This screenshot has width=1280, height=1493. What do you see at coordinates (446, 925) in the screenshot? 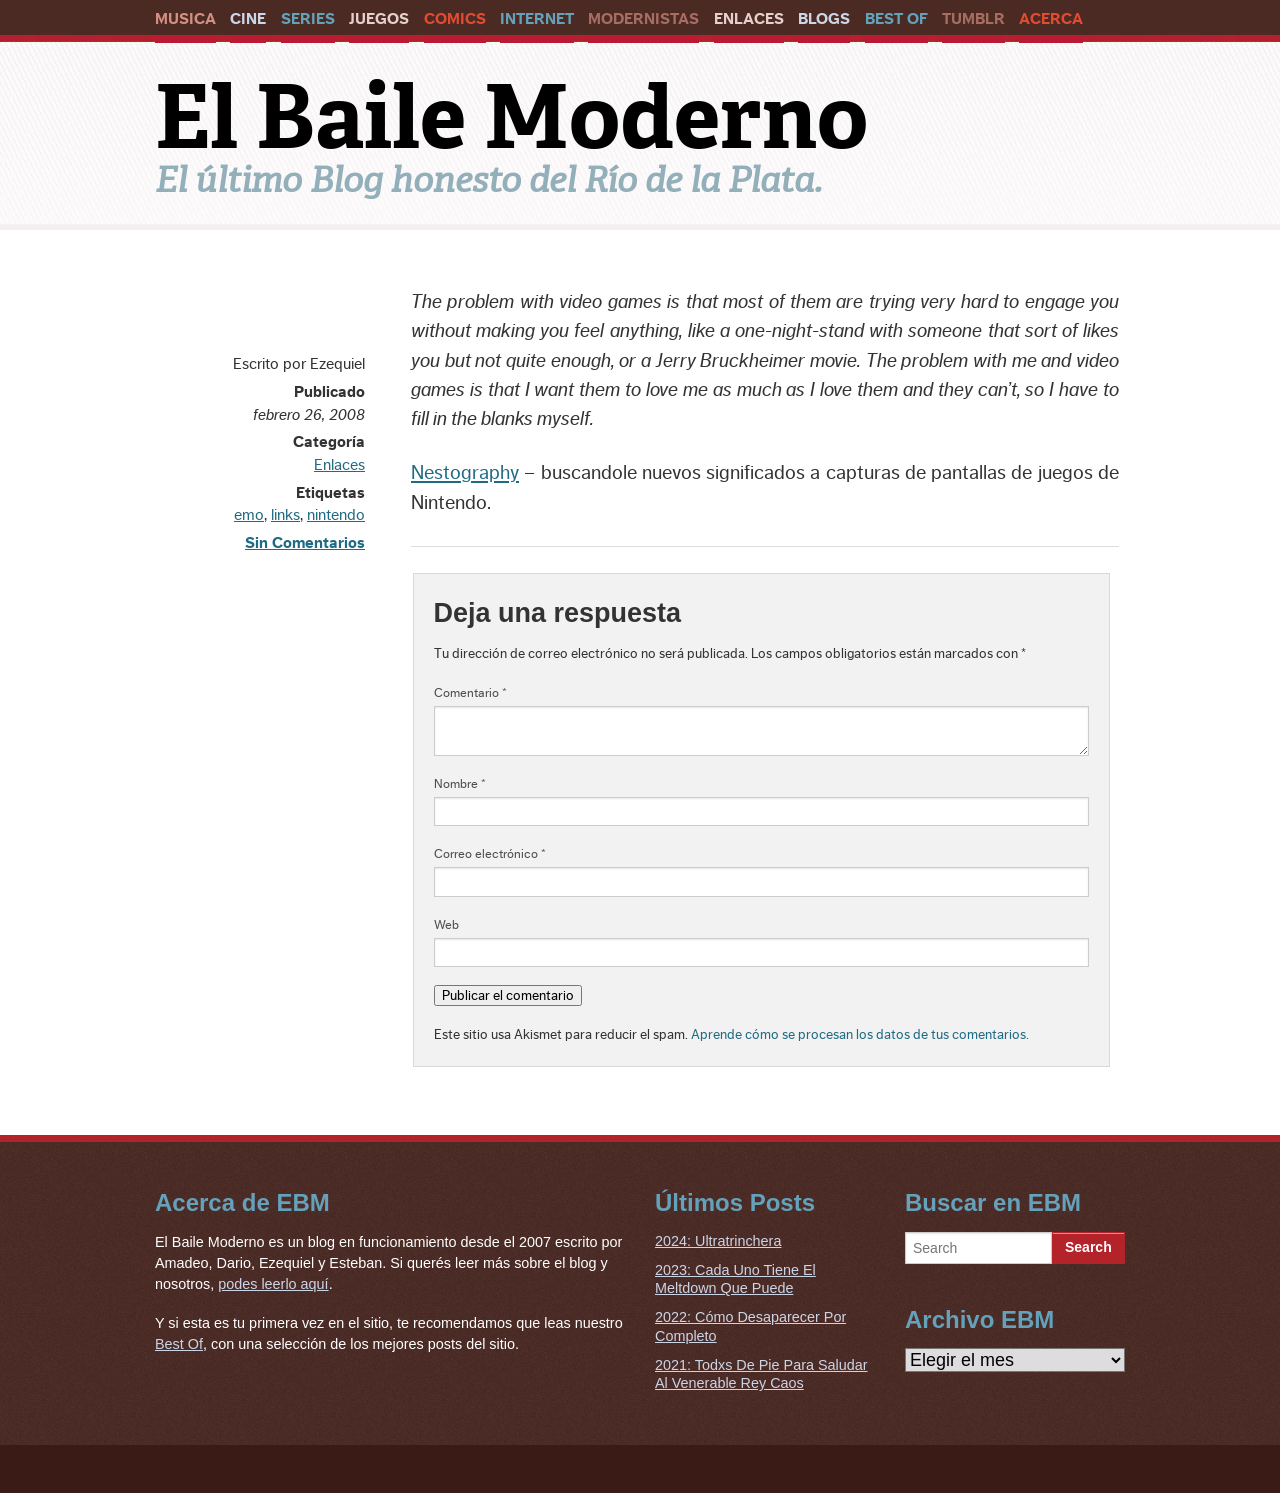
I see `Web` at bounding box center [446, 925].